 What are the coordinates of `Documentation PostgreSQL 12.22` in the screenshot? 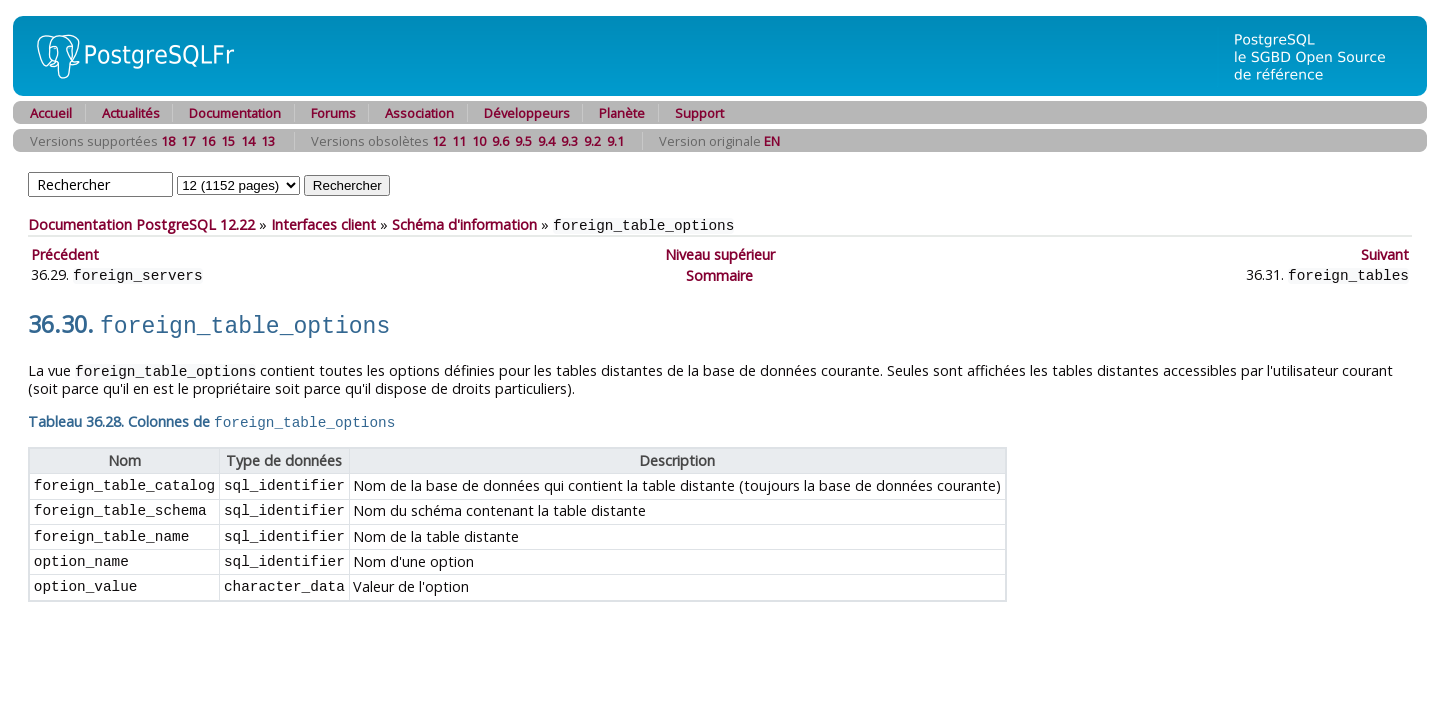 It's located at (141, 224).